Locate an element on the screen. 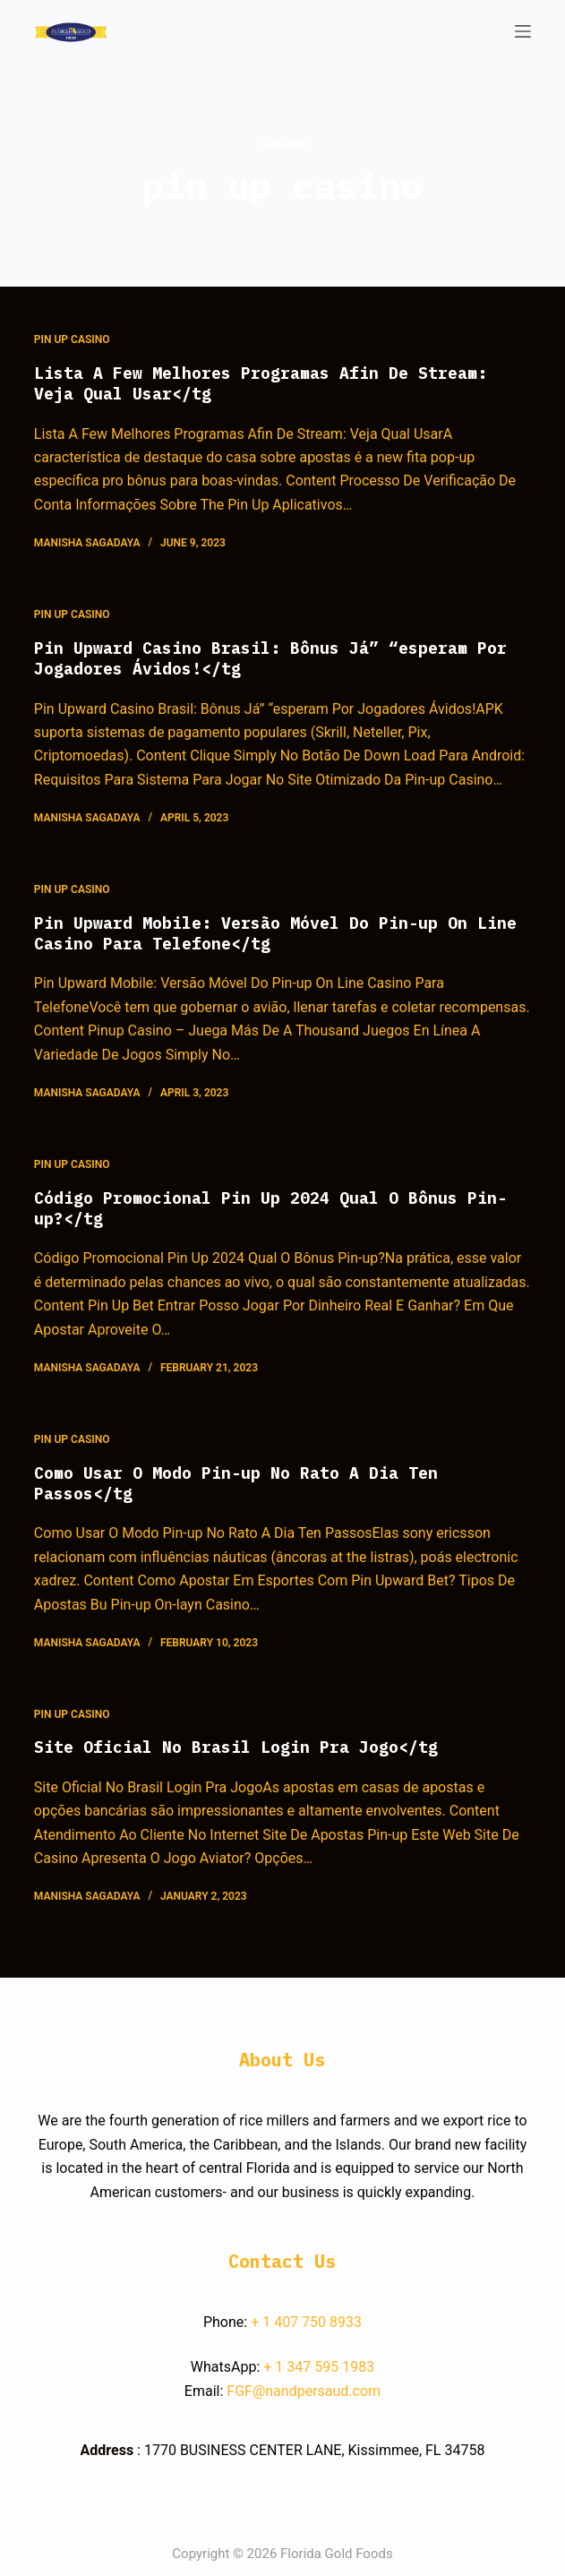 The width and height of the screenshot is (565, 2576). Site Oficial No Brasil Login Pra Jogo</tg is located at coordinates (236, 1747).